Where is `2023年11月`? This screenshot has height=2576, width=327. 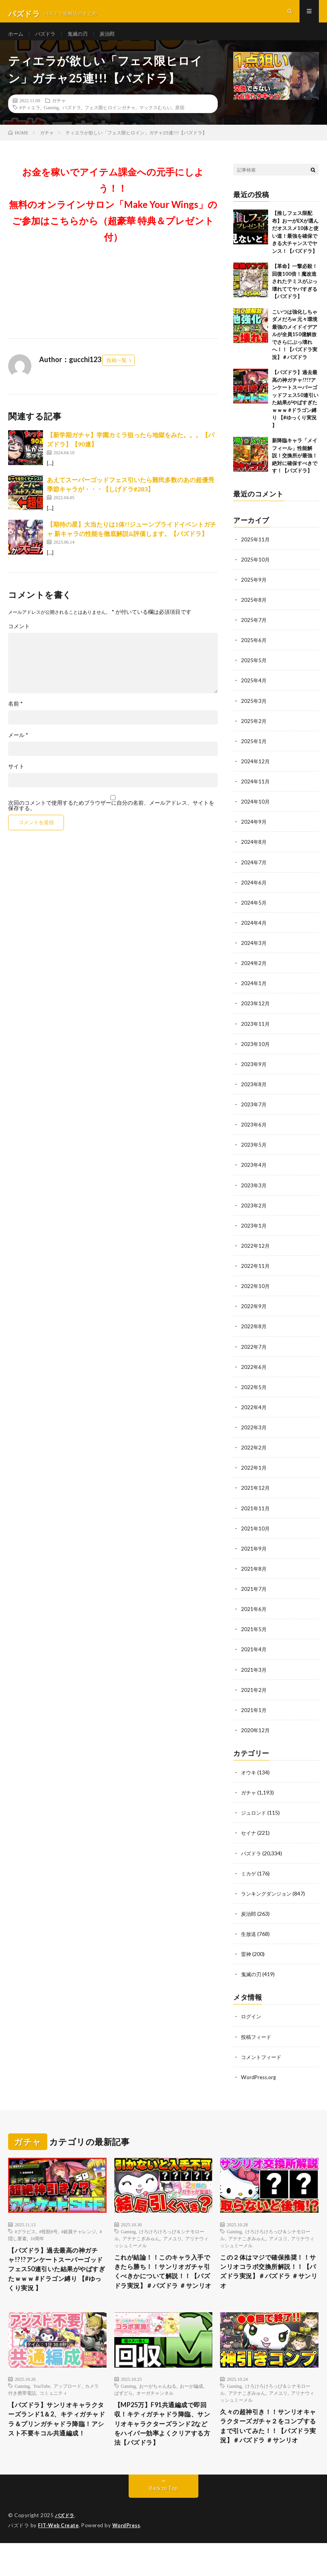
2023年11月 is located at coordinates (255, 1032).